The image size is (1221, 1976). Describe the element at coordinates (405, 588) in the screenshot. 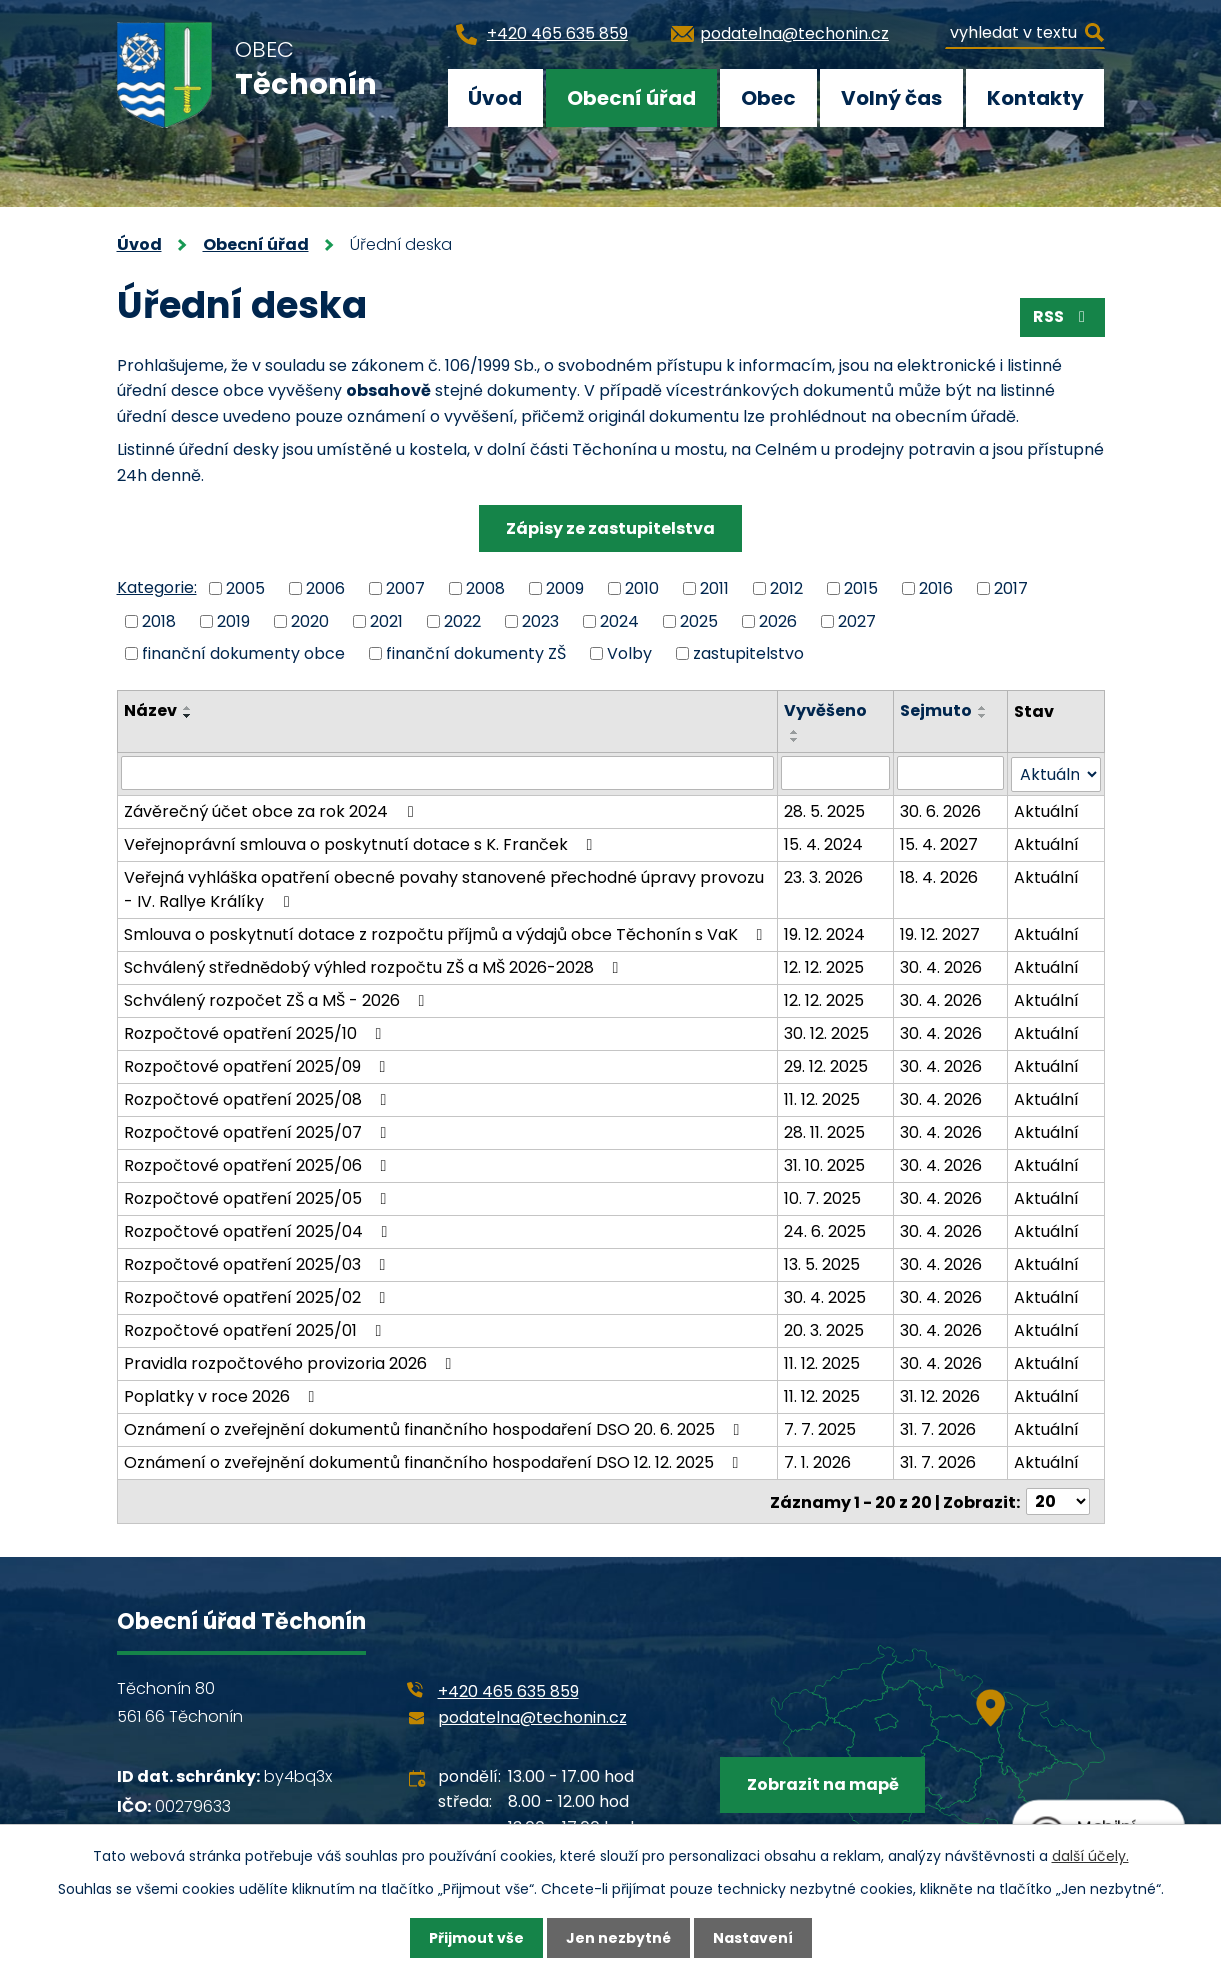

I see `2007` at that location.